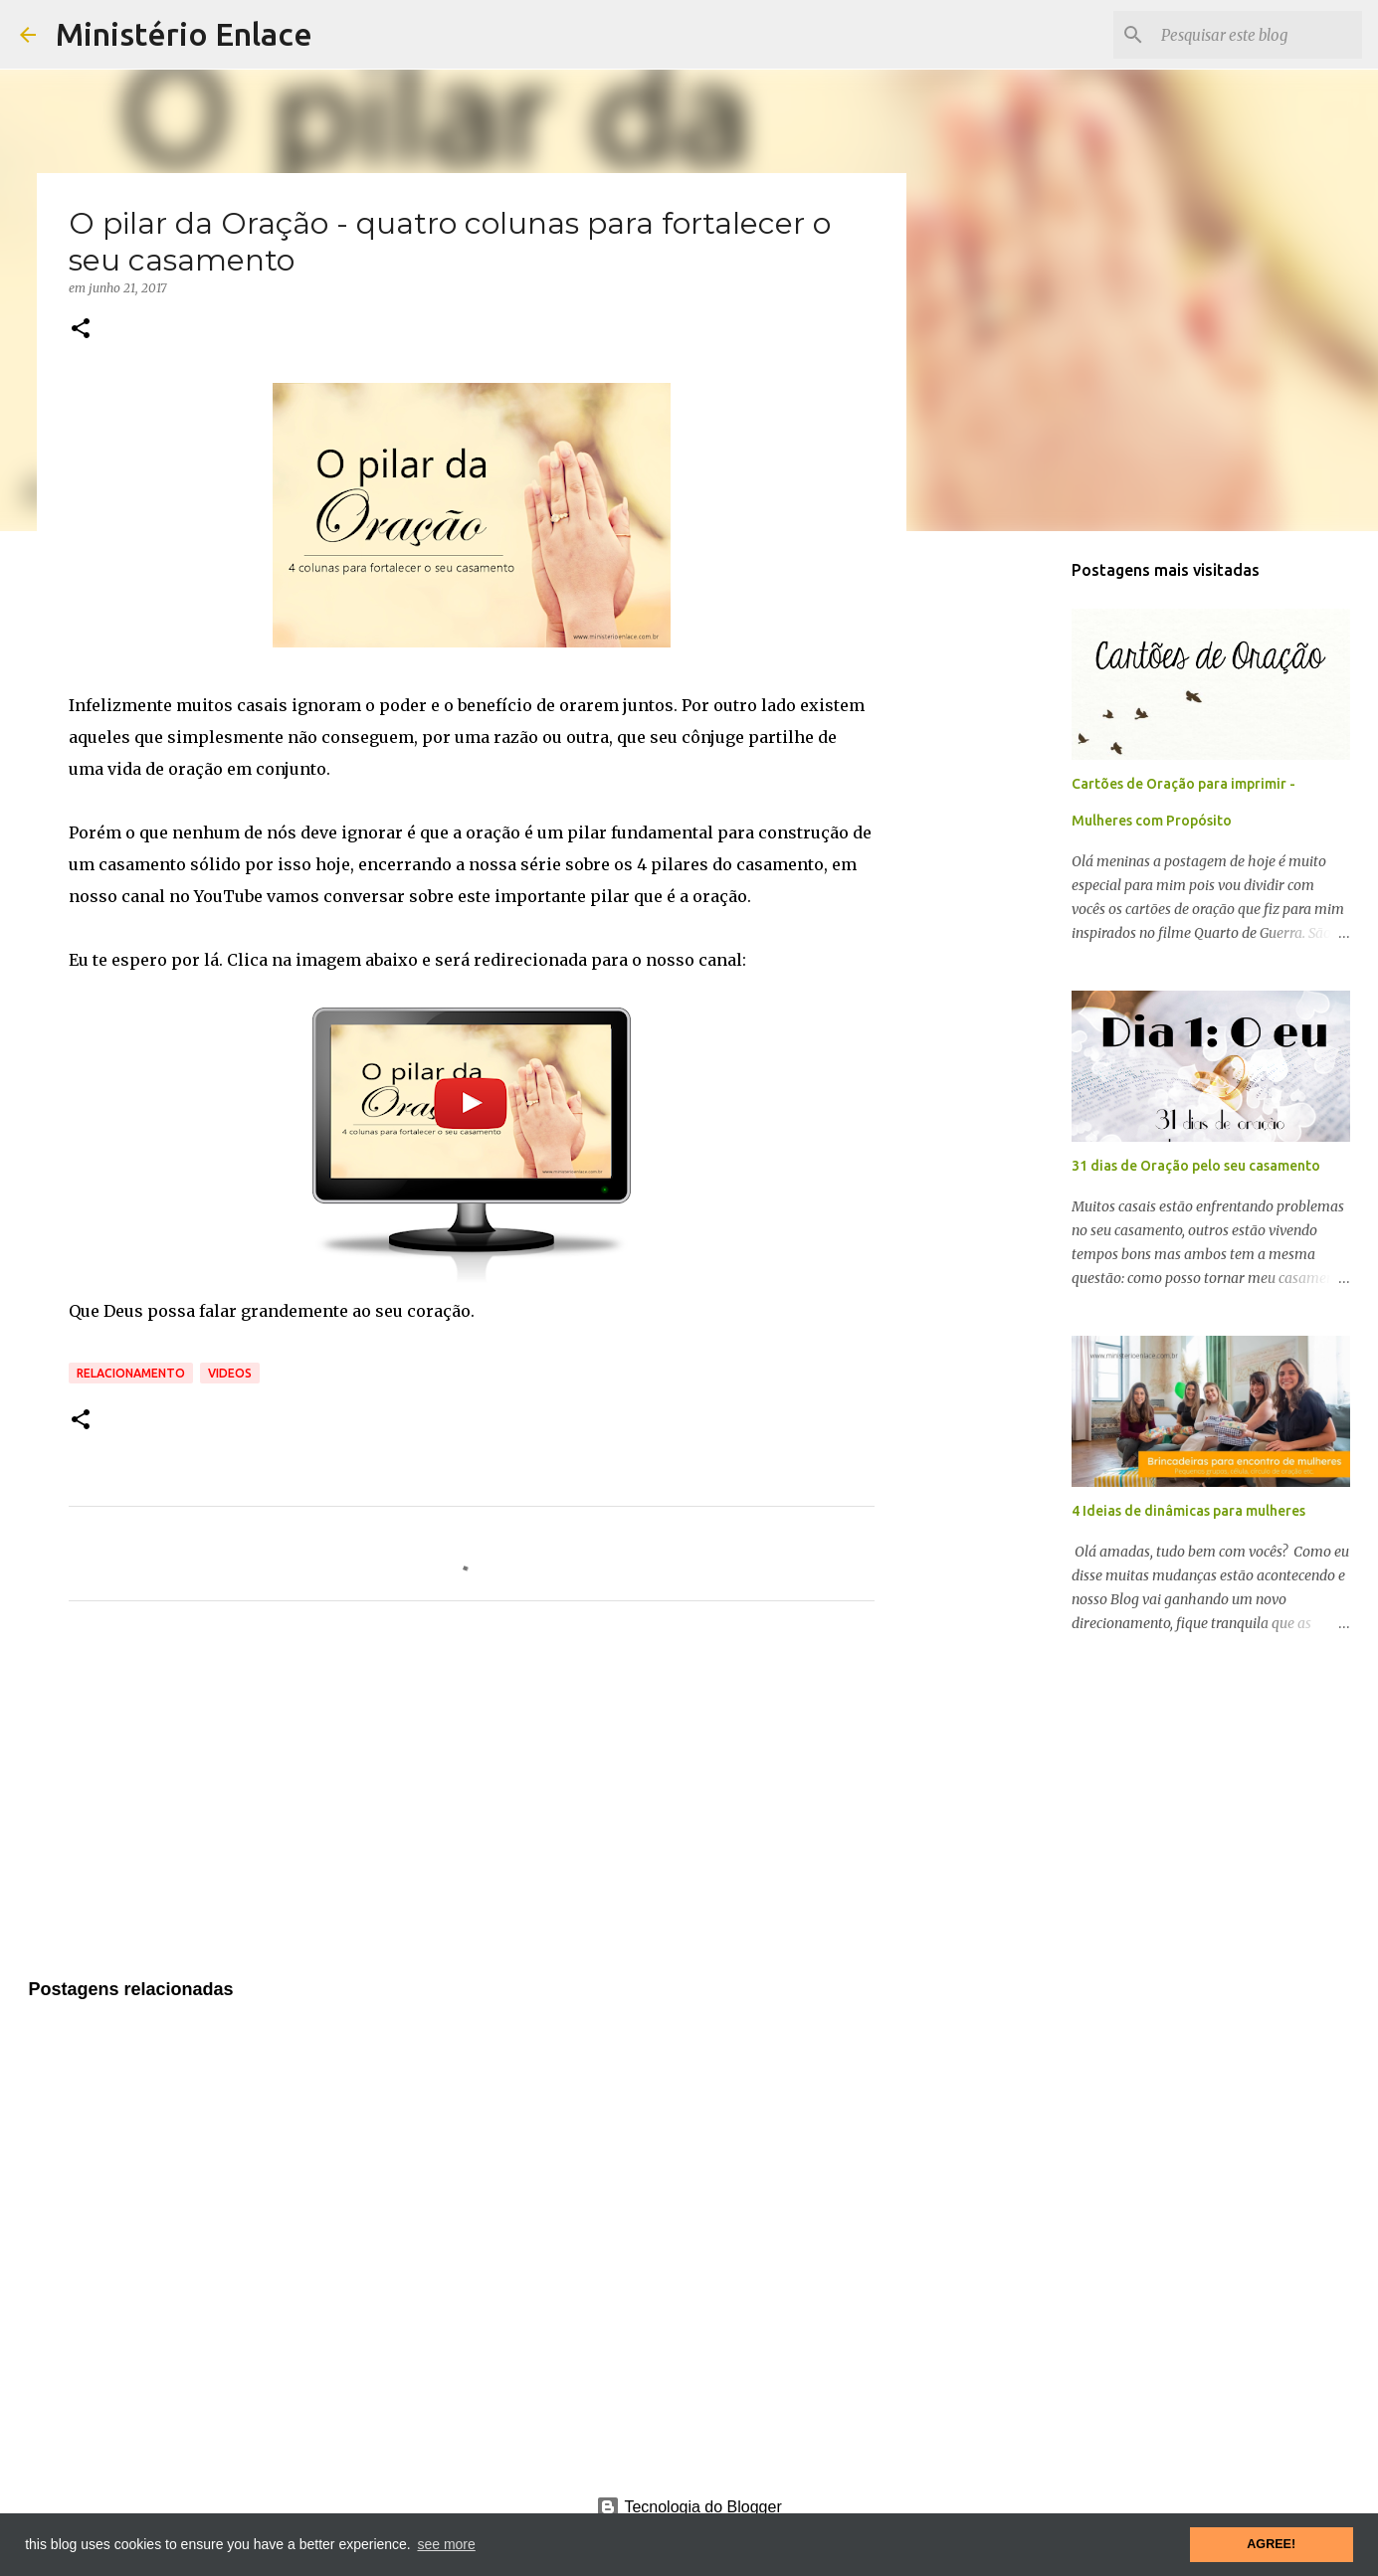 This screenshot has width=1378, height=2576. What do you see at coordinates (184, 34) in the screenshot?
I see `Ministério Enlace` at bounding box center [184, 34].